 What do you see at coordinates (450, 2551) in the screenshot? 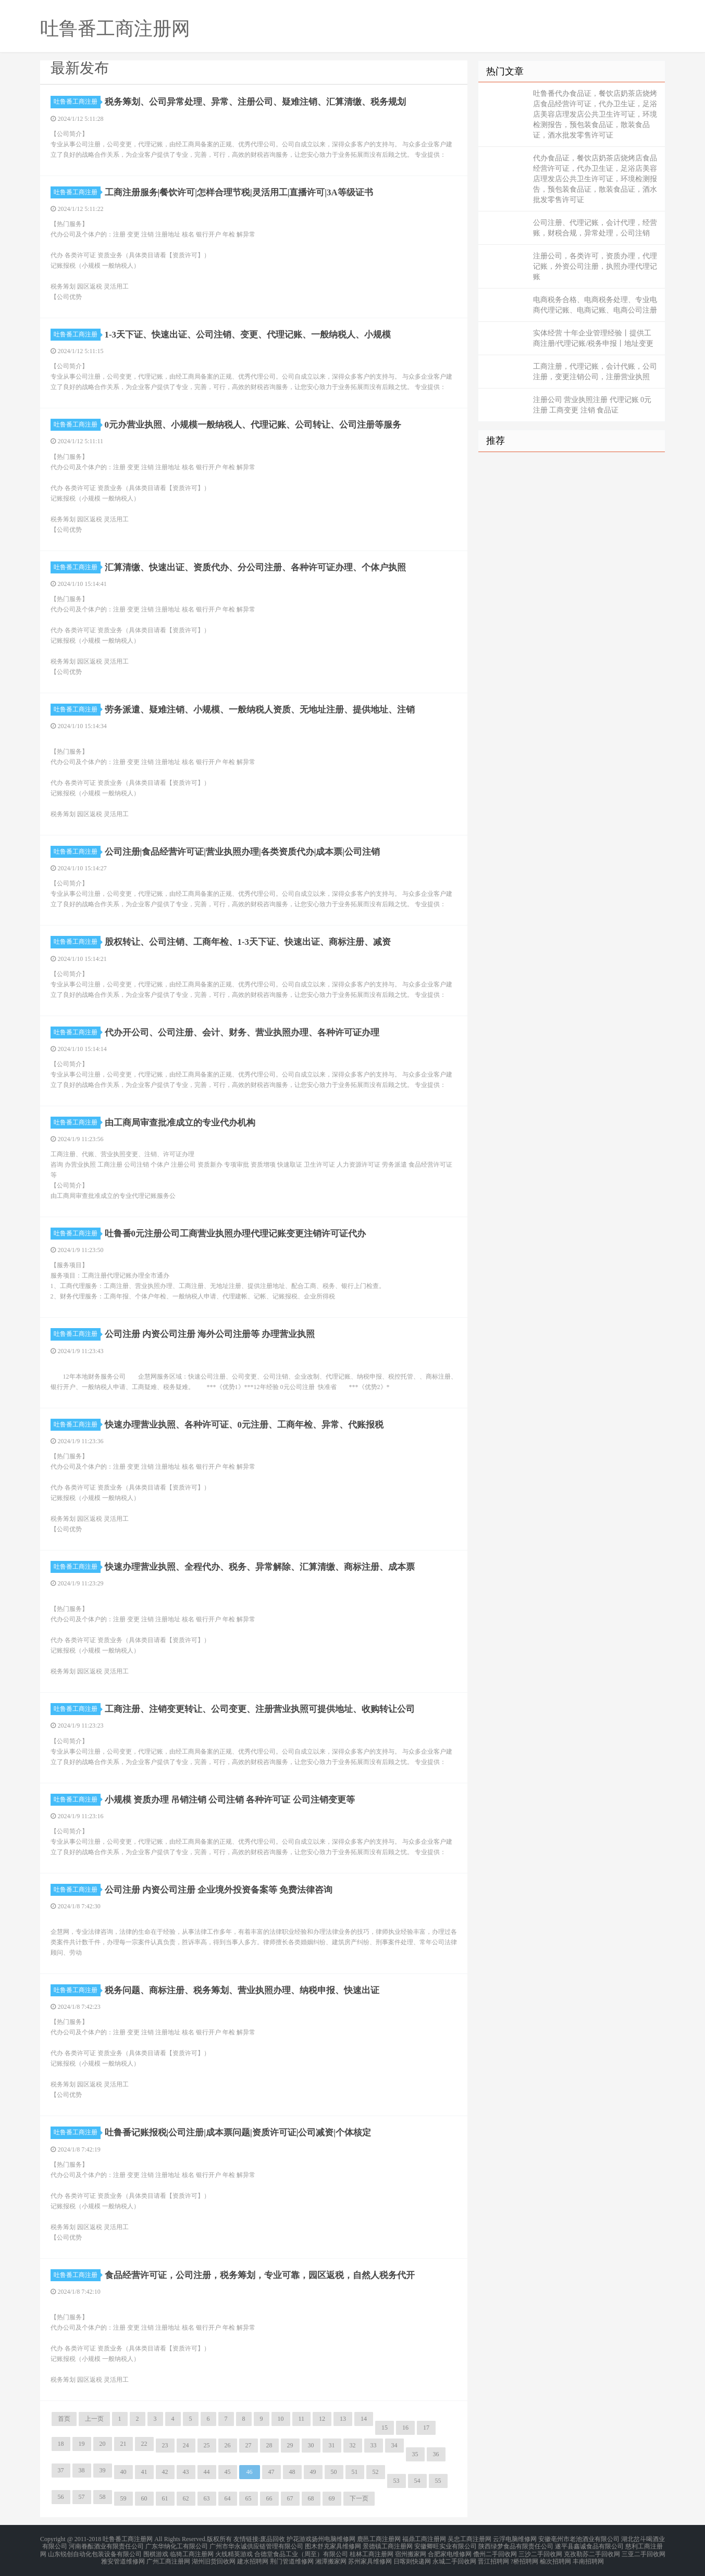
I see `合肥家电维修网` at bounding box center [450, 2551].